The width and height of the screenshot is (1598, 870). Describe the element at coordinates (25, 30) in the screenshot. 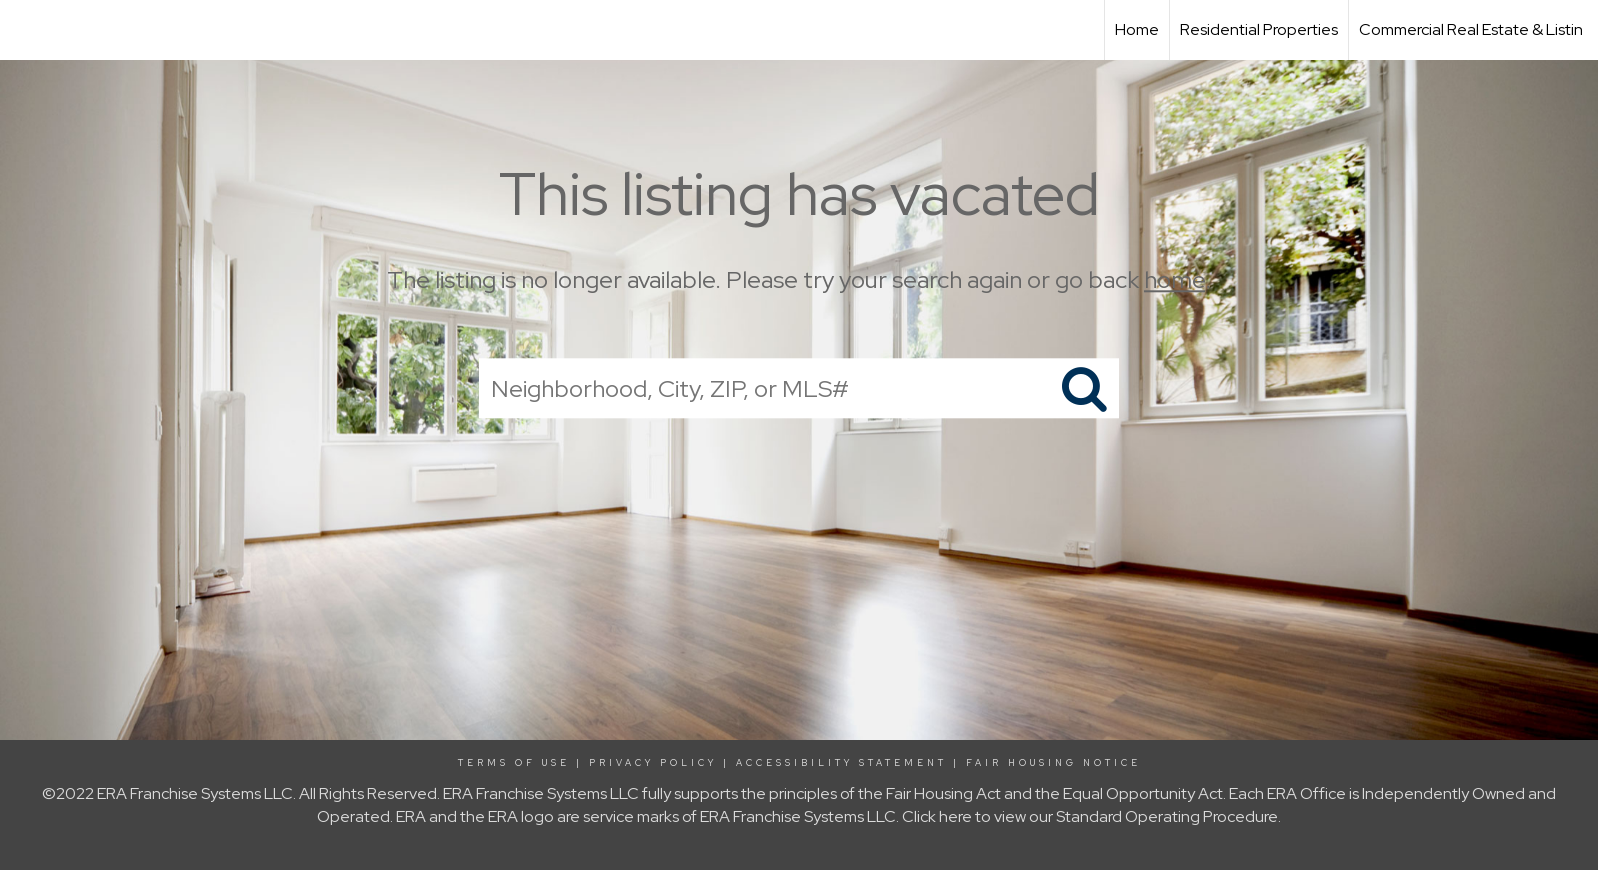

I see `[Link to home page]` at that location.